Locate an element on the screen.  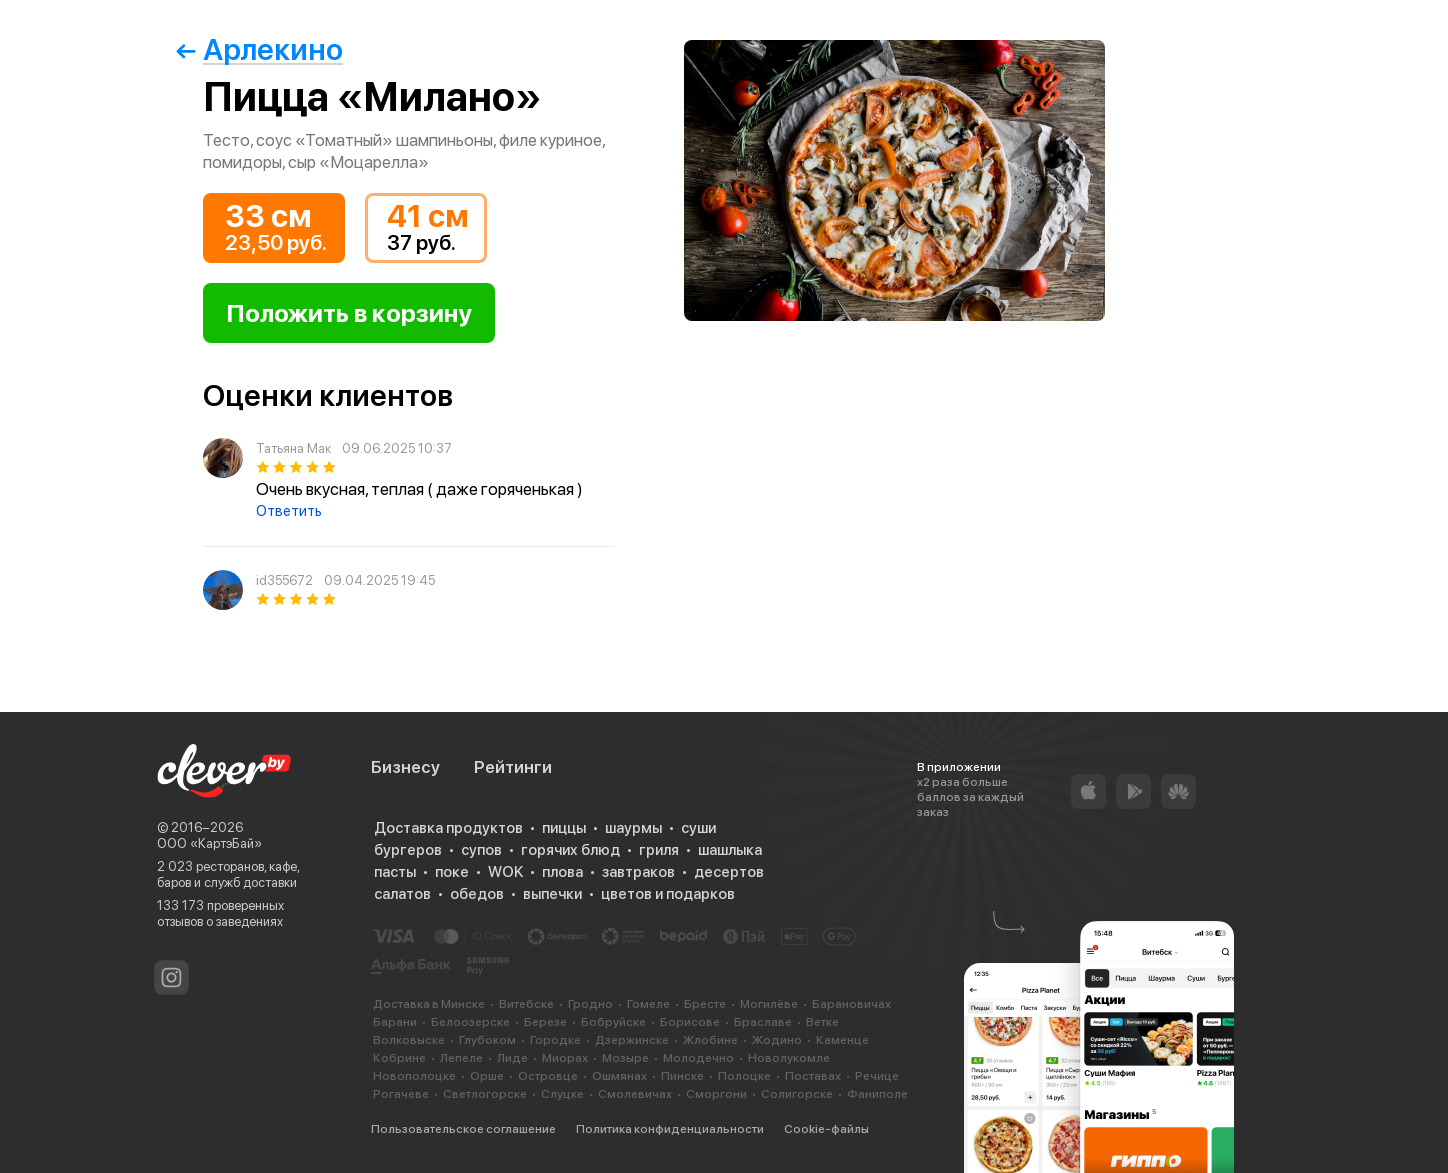
Фаниполе is located at coordinates (877, 1094).